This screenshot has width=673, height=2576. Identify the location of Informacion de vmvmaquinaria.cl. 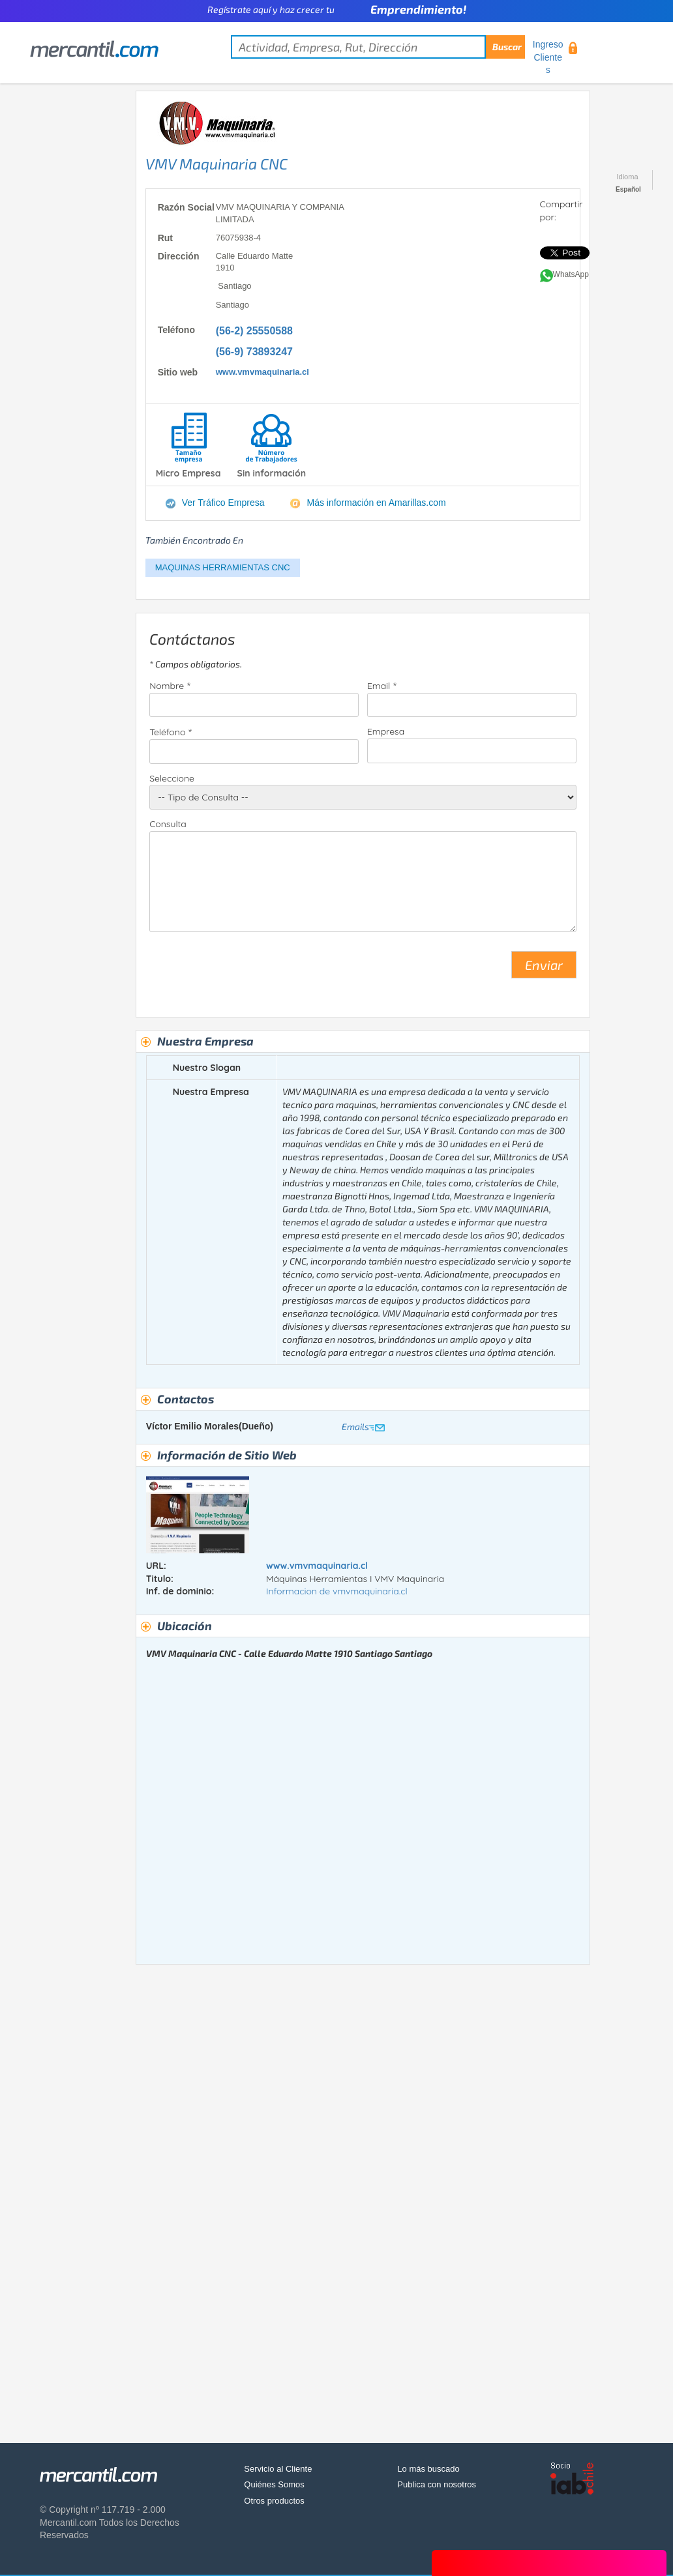
(337, 1591).